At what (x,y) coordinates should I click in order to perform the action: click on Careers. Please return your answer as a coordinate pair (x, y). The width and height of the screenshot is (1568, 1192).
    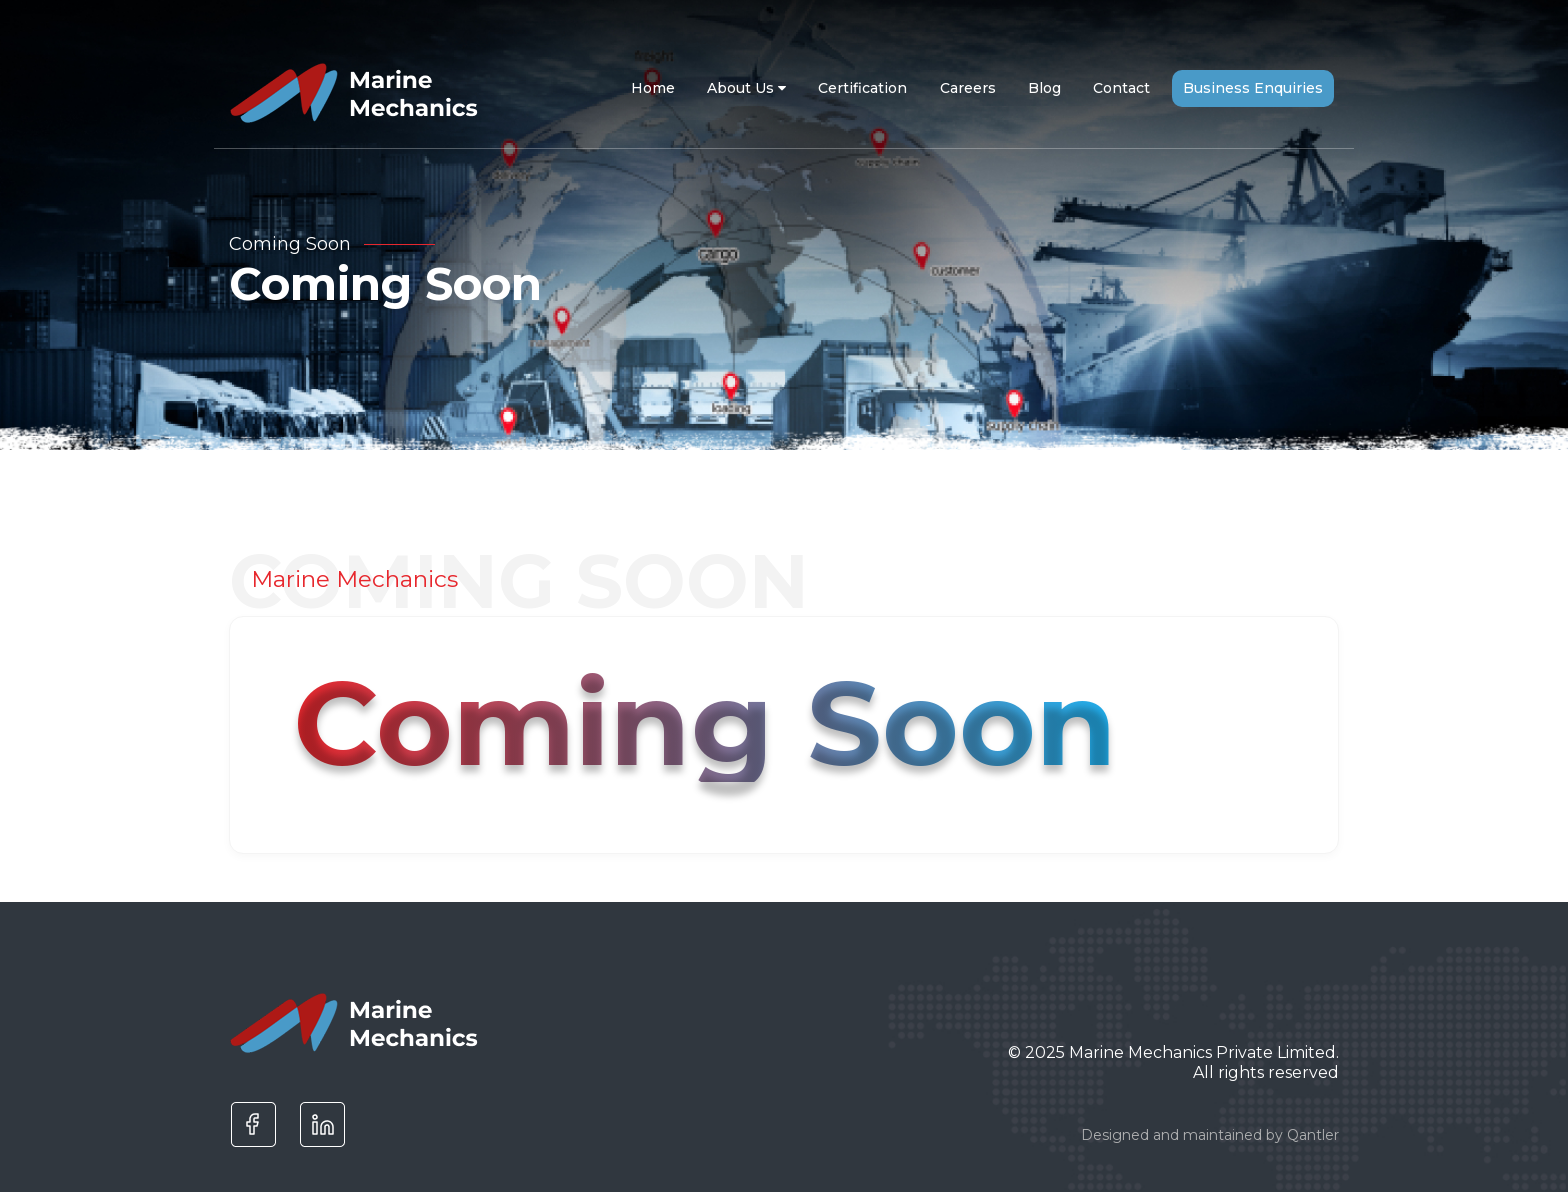
    Looking at the image, I should click on (968, 88).